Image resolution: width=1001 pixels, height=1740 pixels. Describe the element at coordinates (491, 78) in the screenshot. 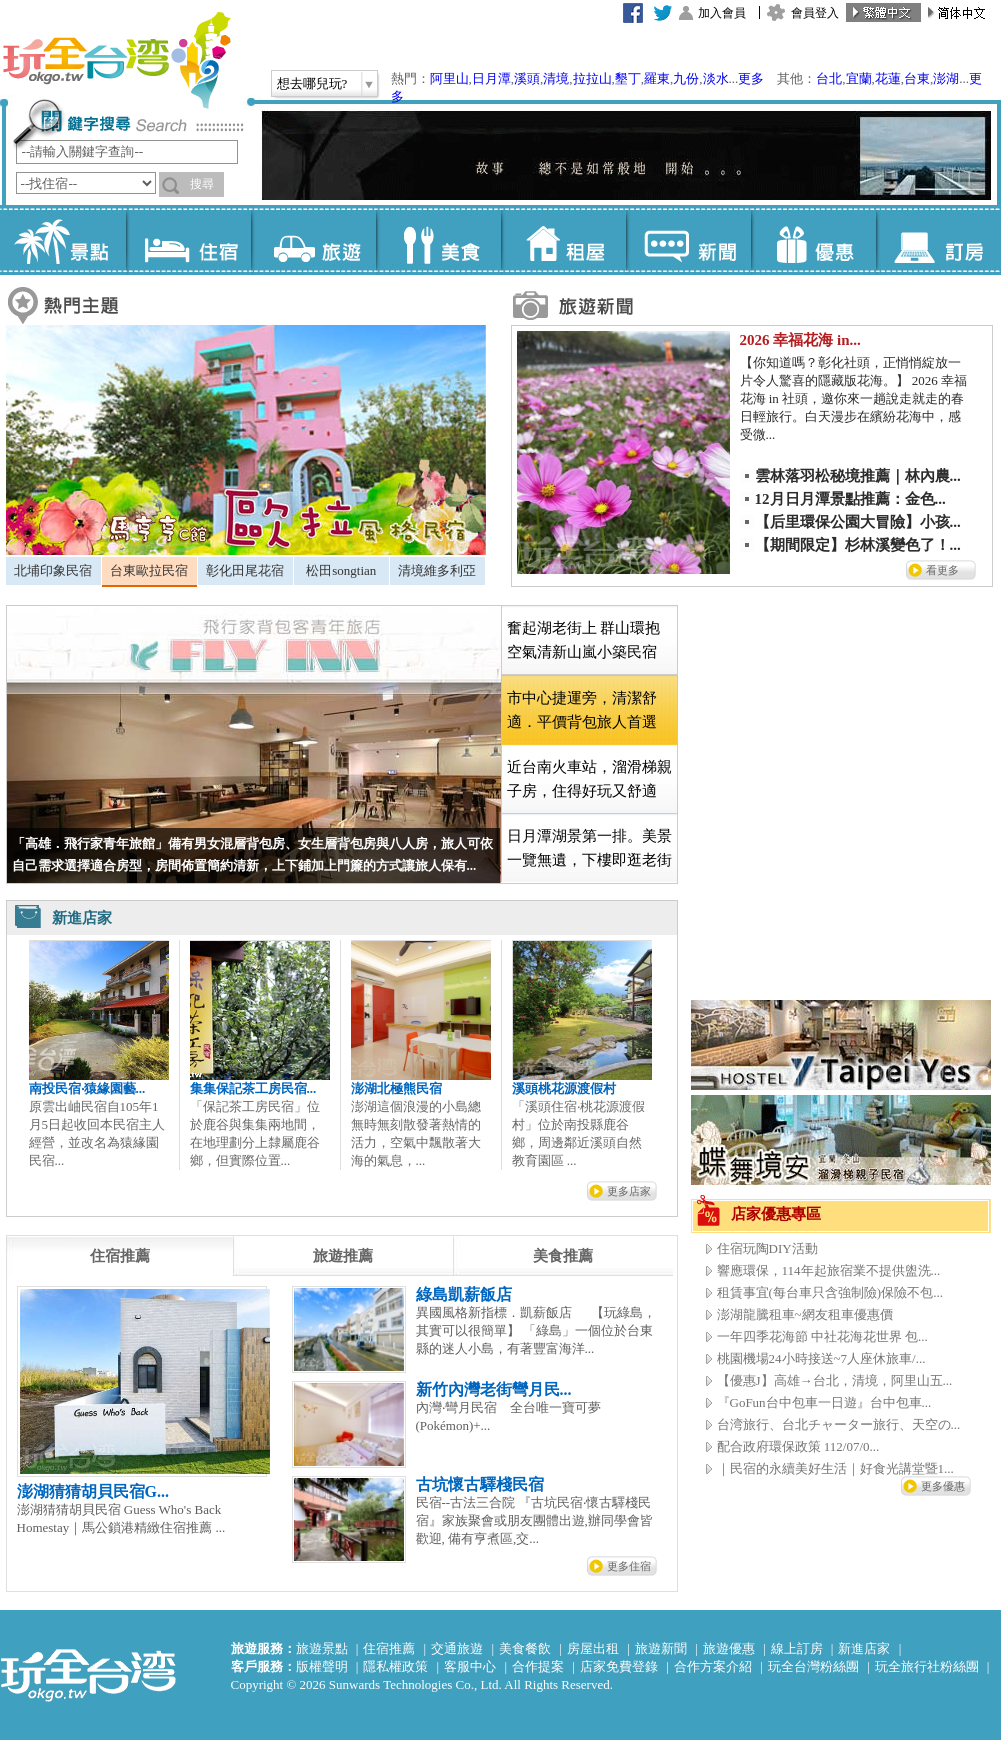

I see `日月潭` at that location.